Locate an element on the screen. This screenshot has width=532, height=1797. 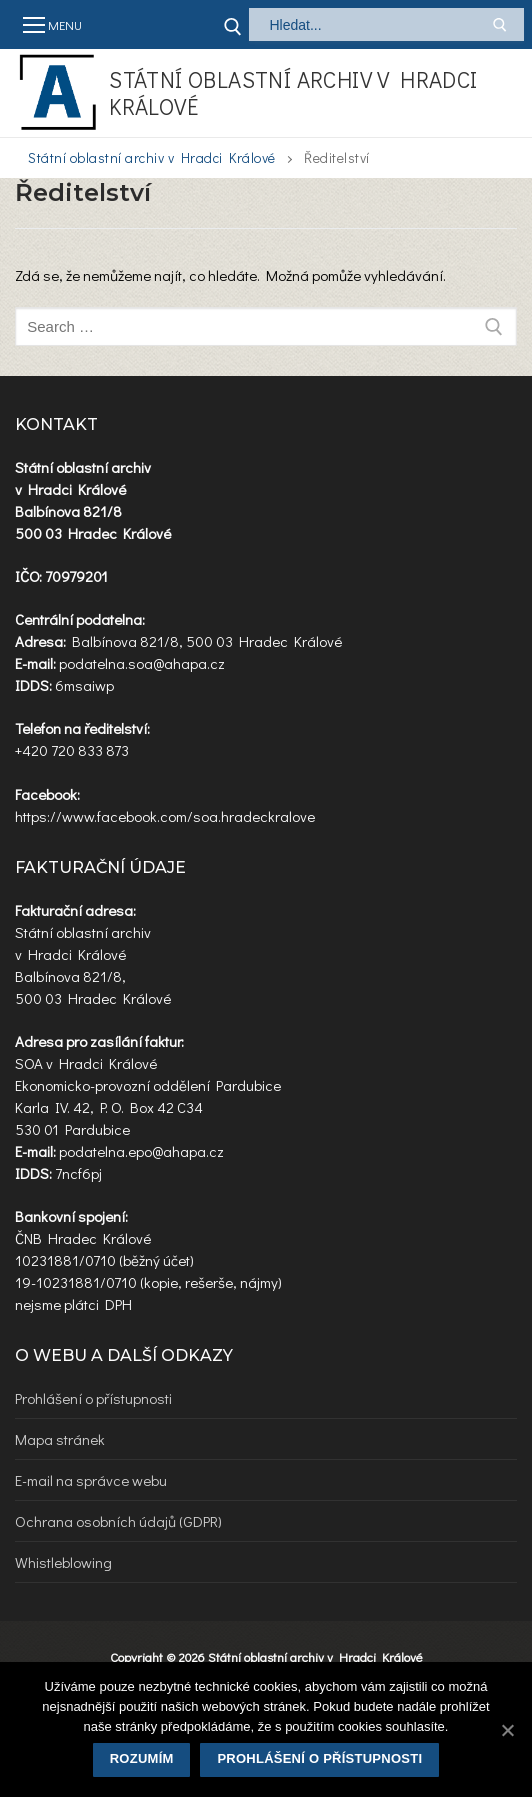
Státní oblastní archiv v Hradci Králové is located at coordinates (293, 93).